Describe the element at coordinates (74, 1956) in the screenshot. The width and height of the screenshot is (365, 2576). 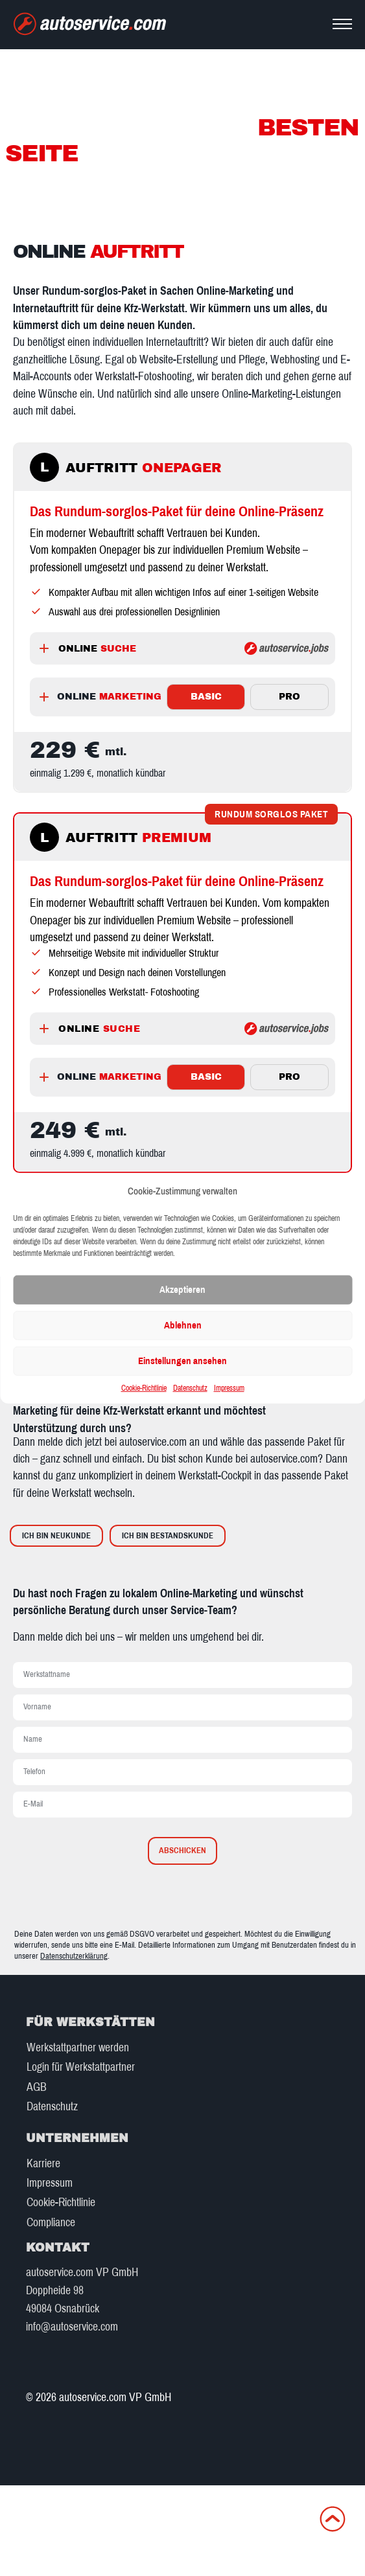
I see `Datenschutzerklärung` at that location.